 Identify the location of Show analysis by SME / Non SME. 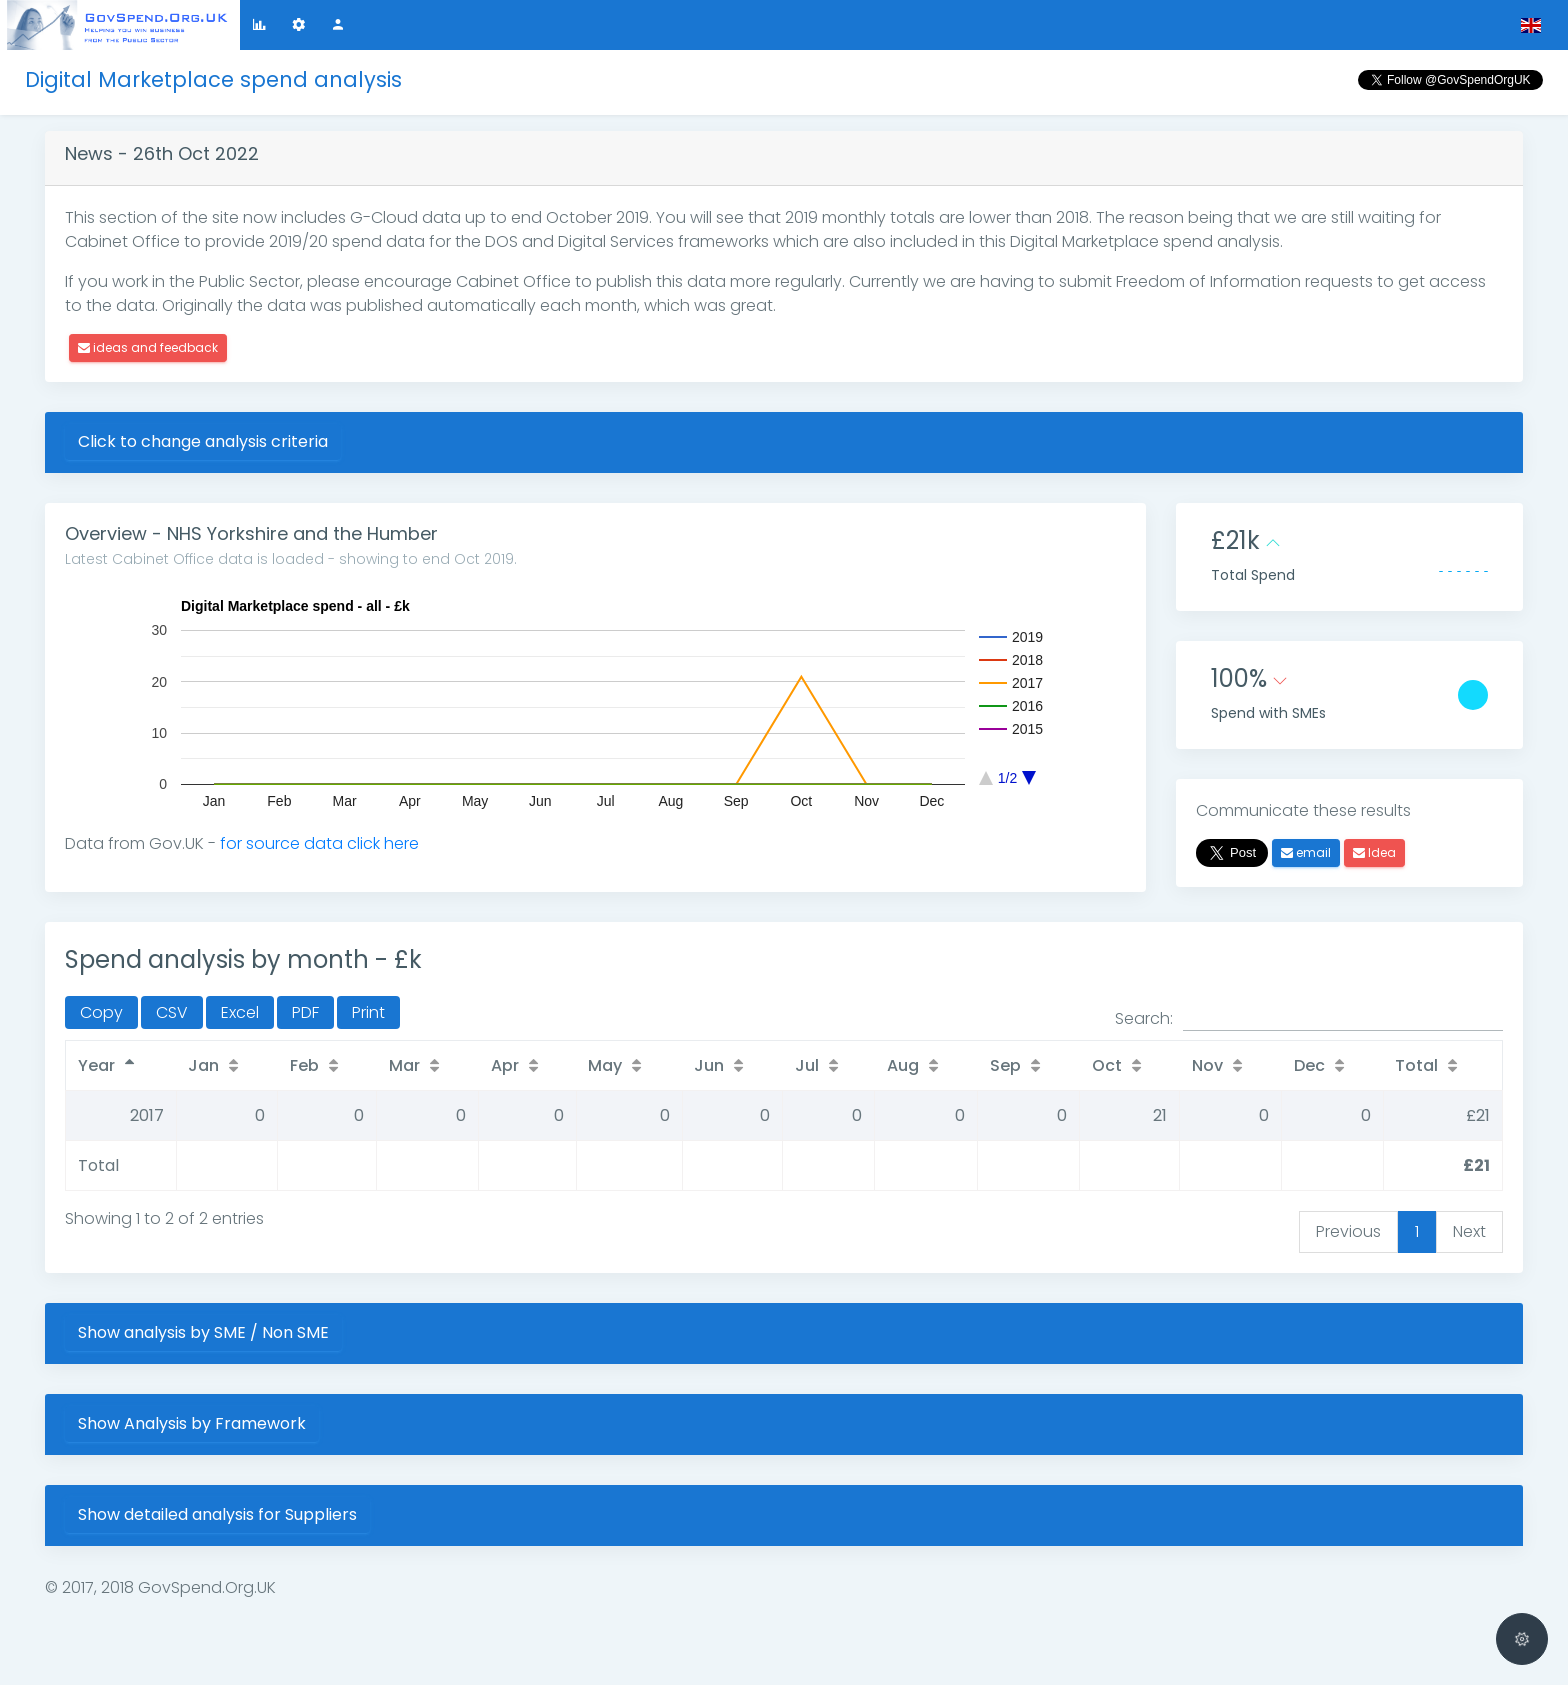
(203, 1332).